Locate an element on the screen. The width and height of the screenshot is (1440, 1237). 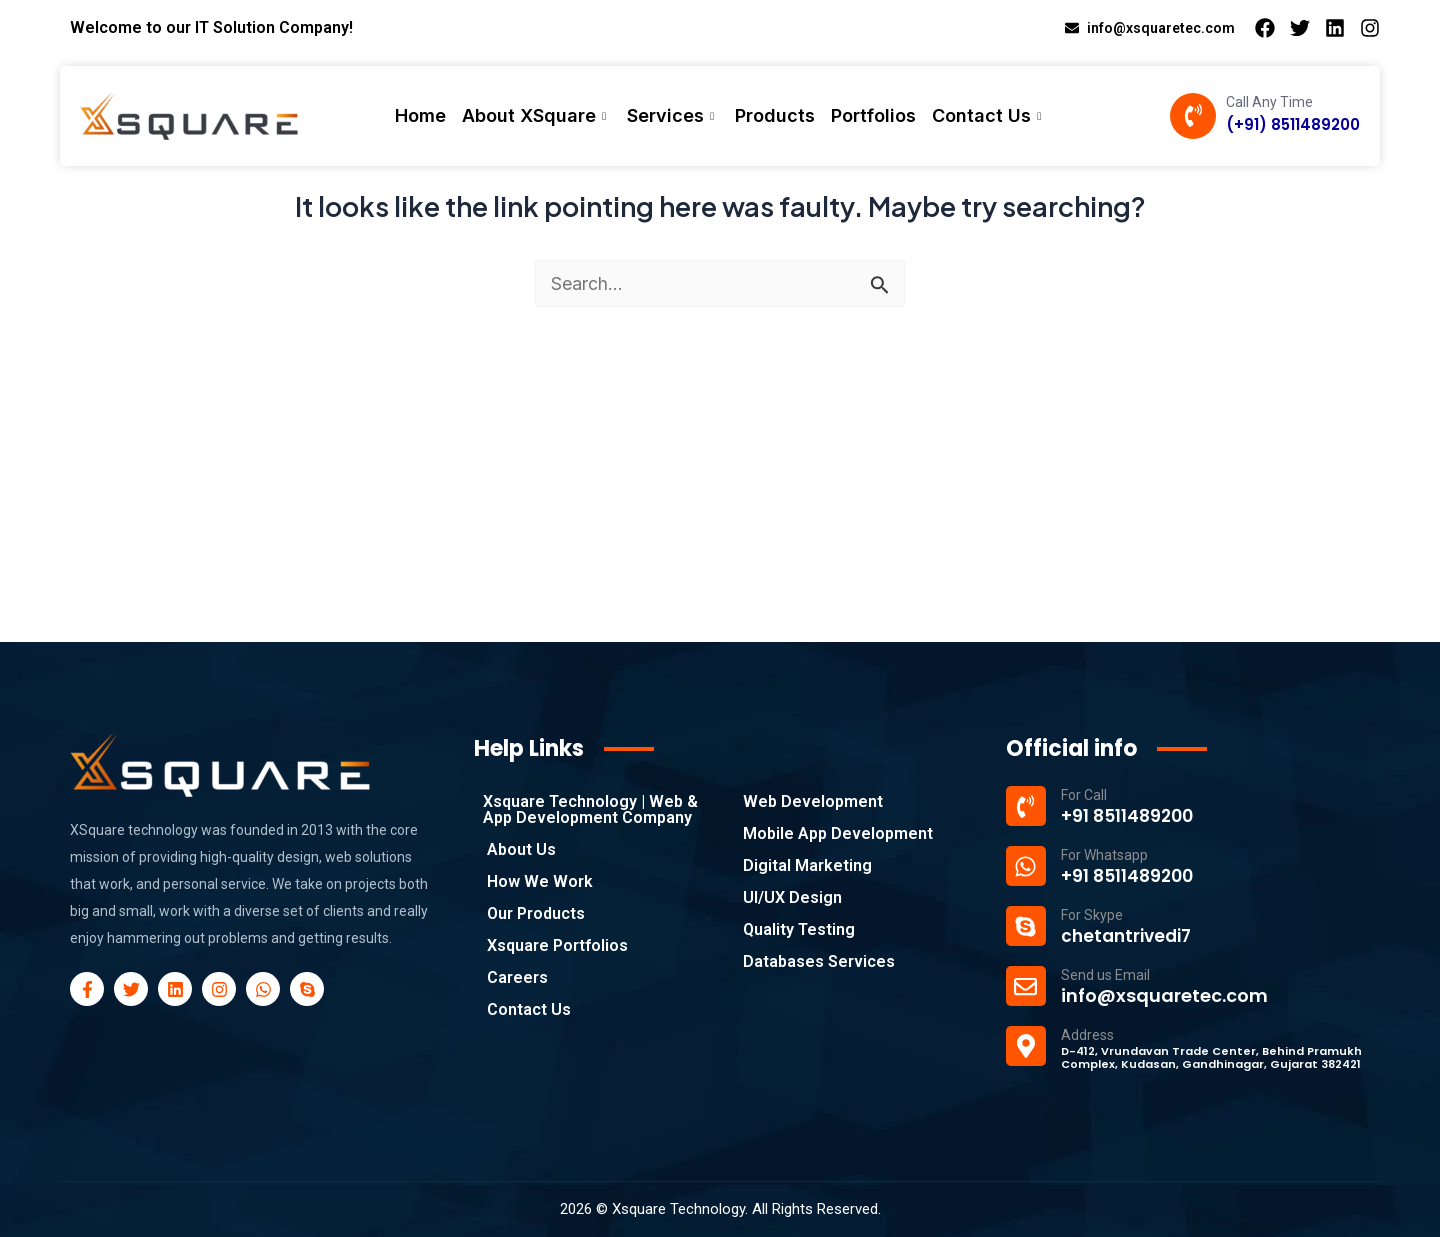
Portfolios is located at coordinates (873, 115).